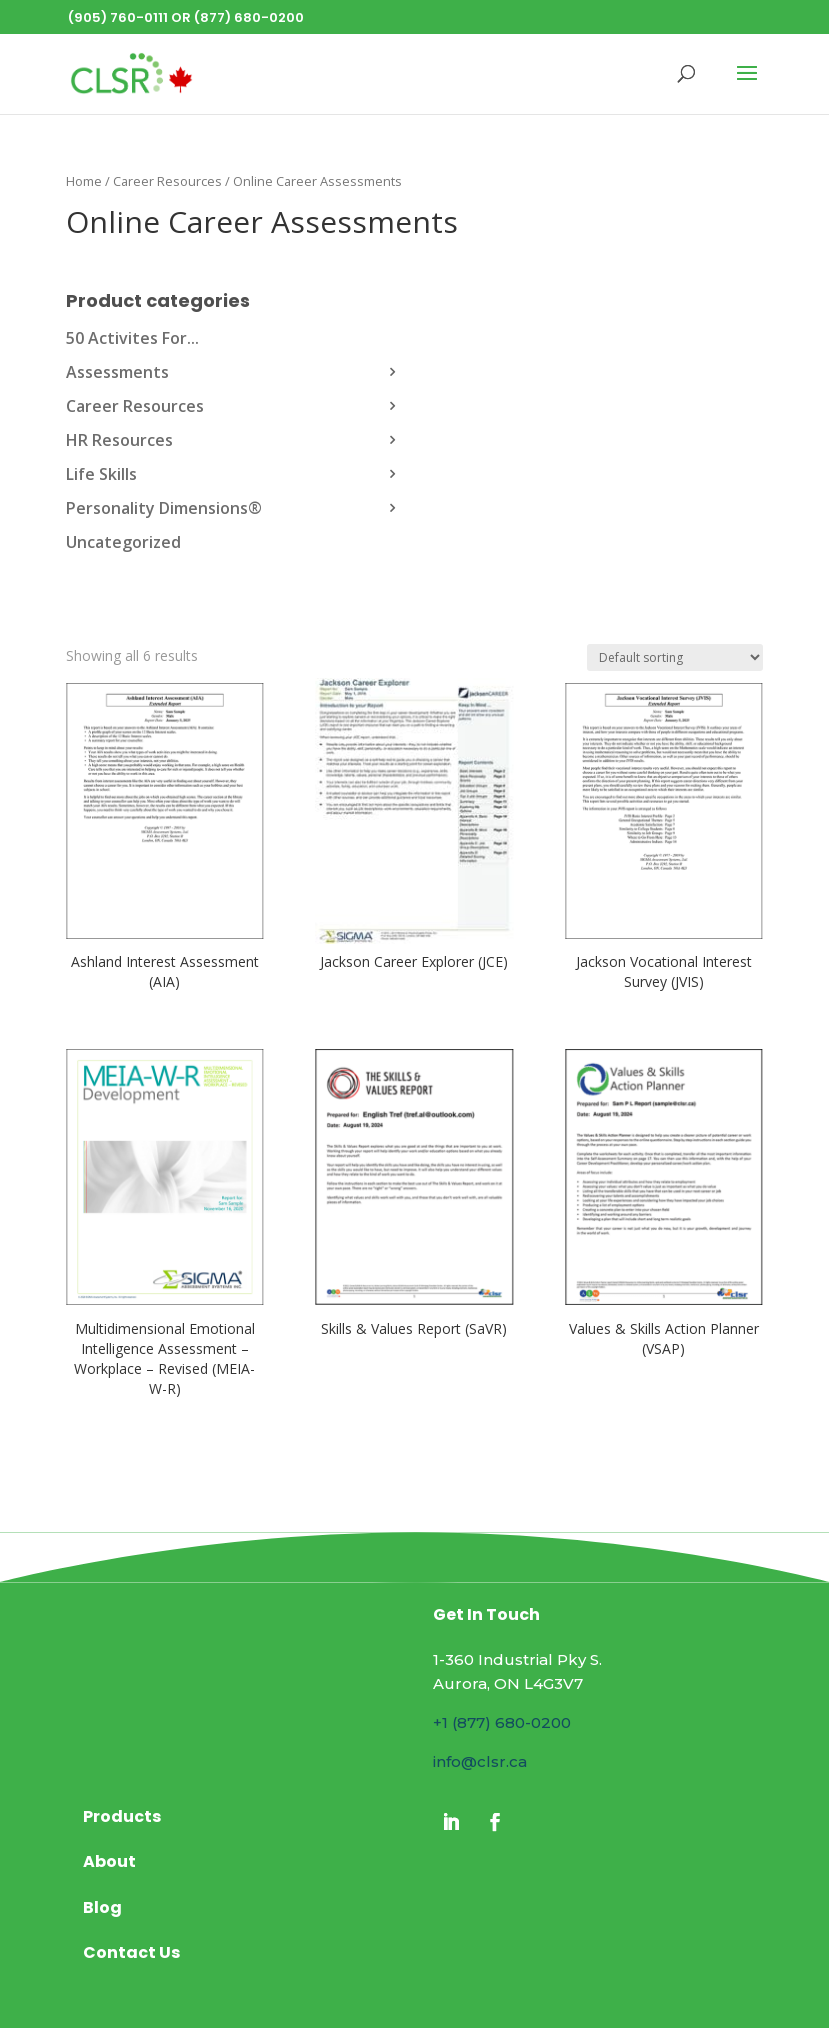  I want to click on Life Skills, so click(101, 474).